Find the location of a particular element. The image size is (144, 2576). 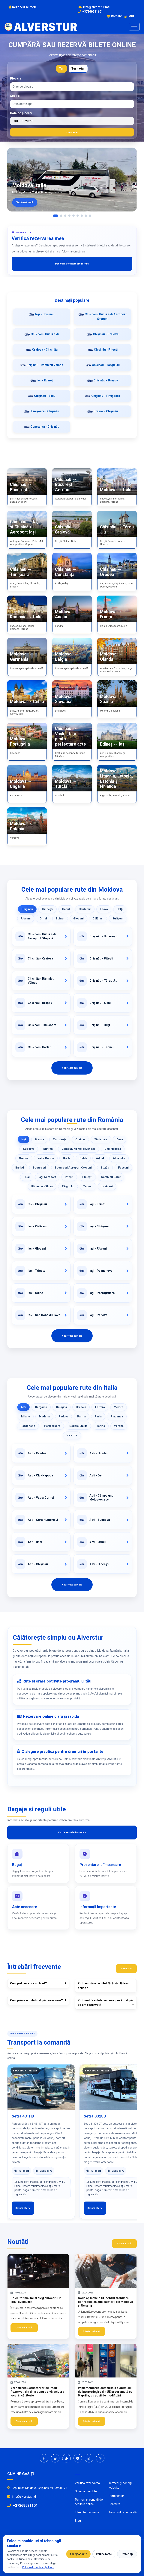

Cahul is located at coordinates (66, 909).